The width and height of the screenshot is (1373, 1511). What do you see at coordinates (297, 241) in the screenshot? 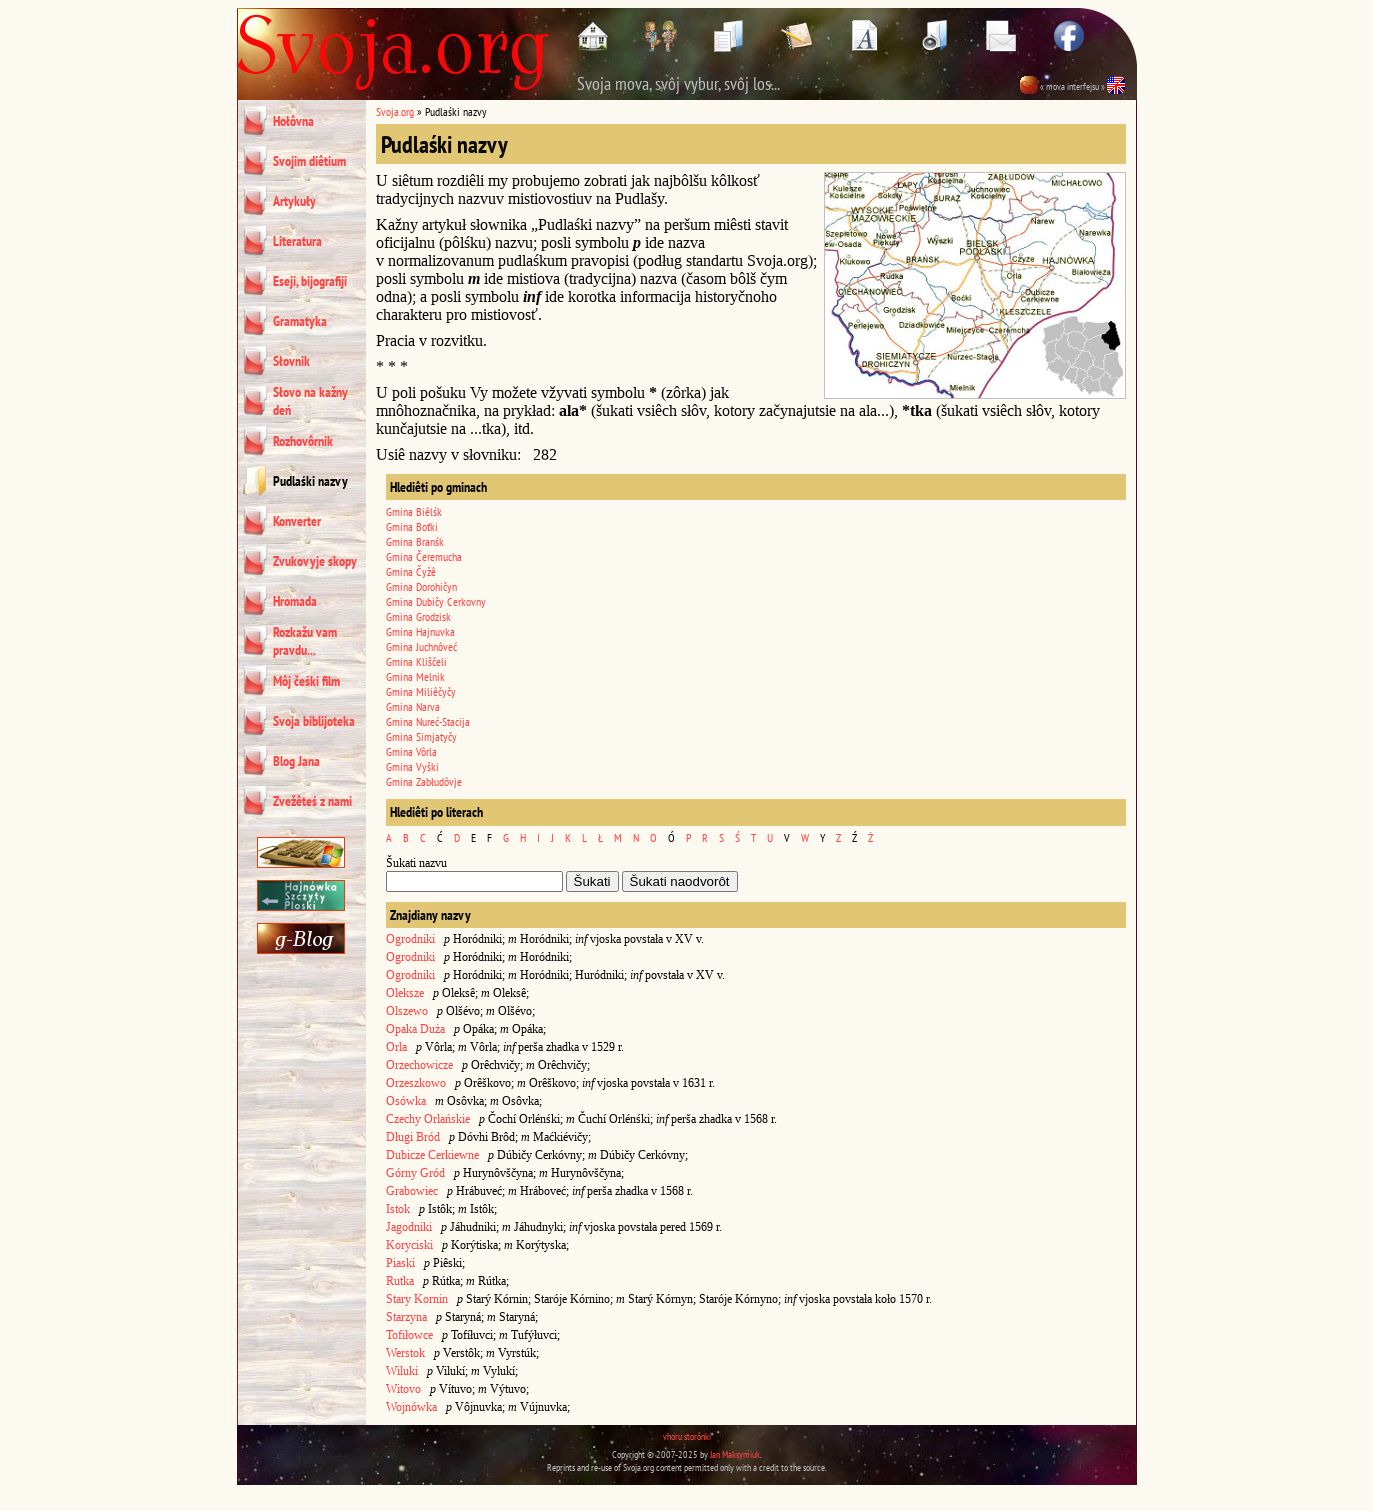
I see `Literatura` at bounding box center [297, 241].